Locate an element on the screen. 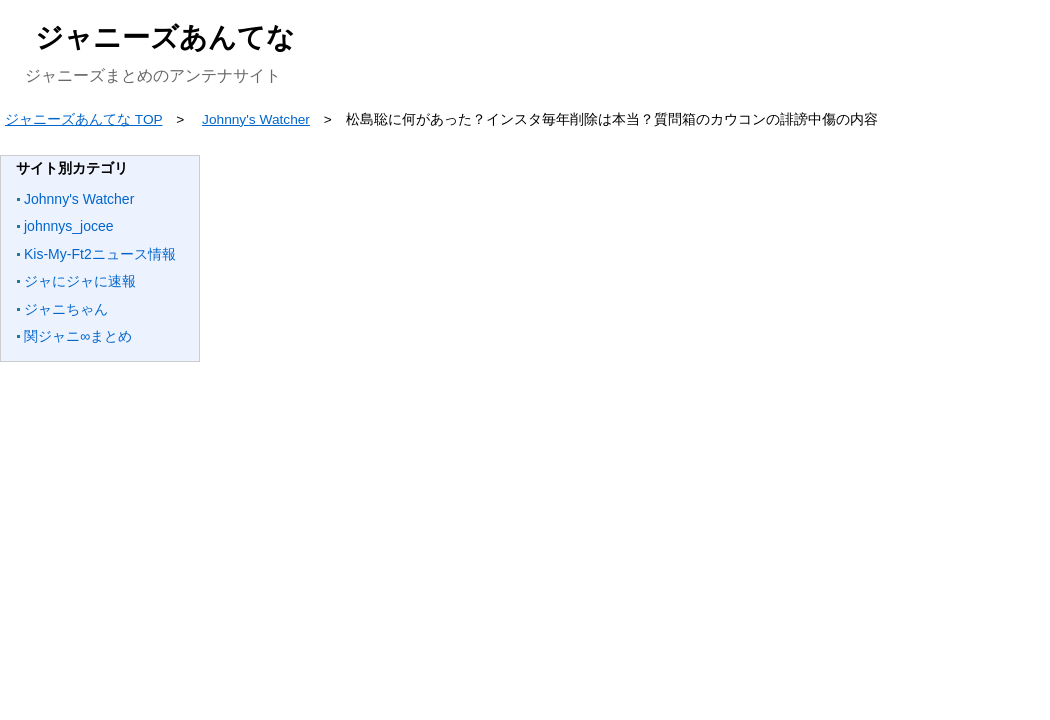  johnnys_jocee is located at coordinates (69, 226).